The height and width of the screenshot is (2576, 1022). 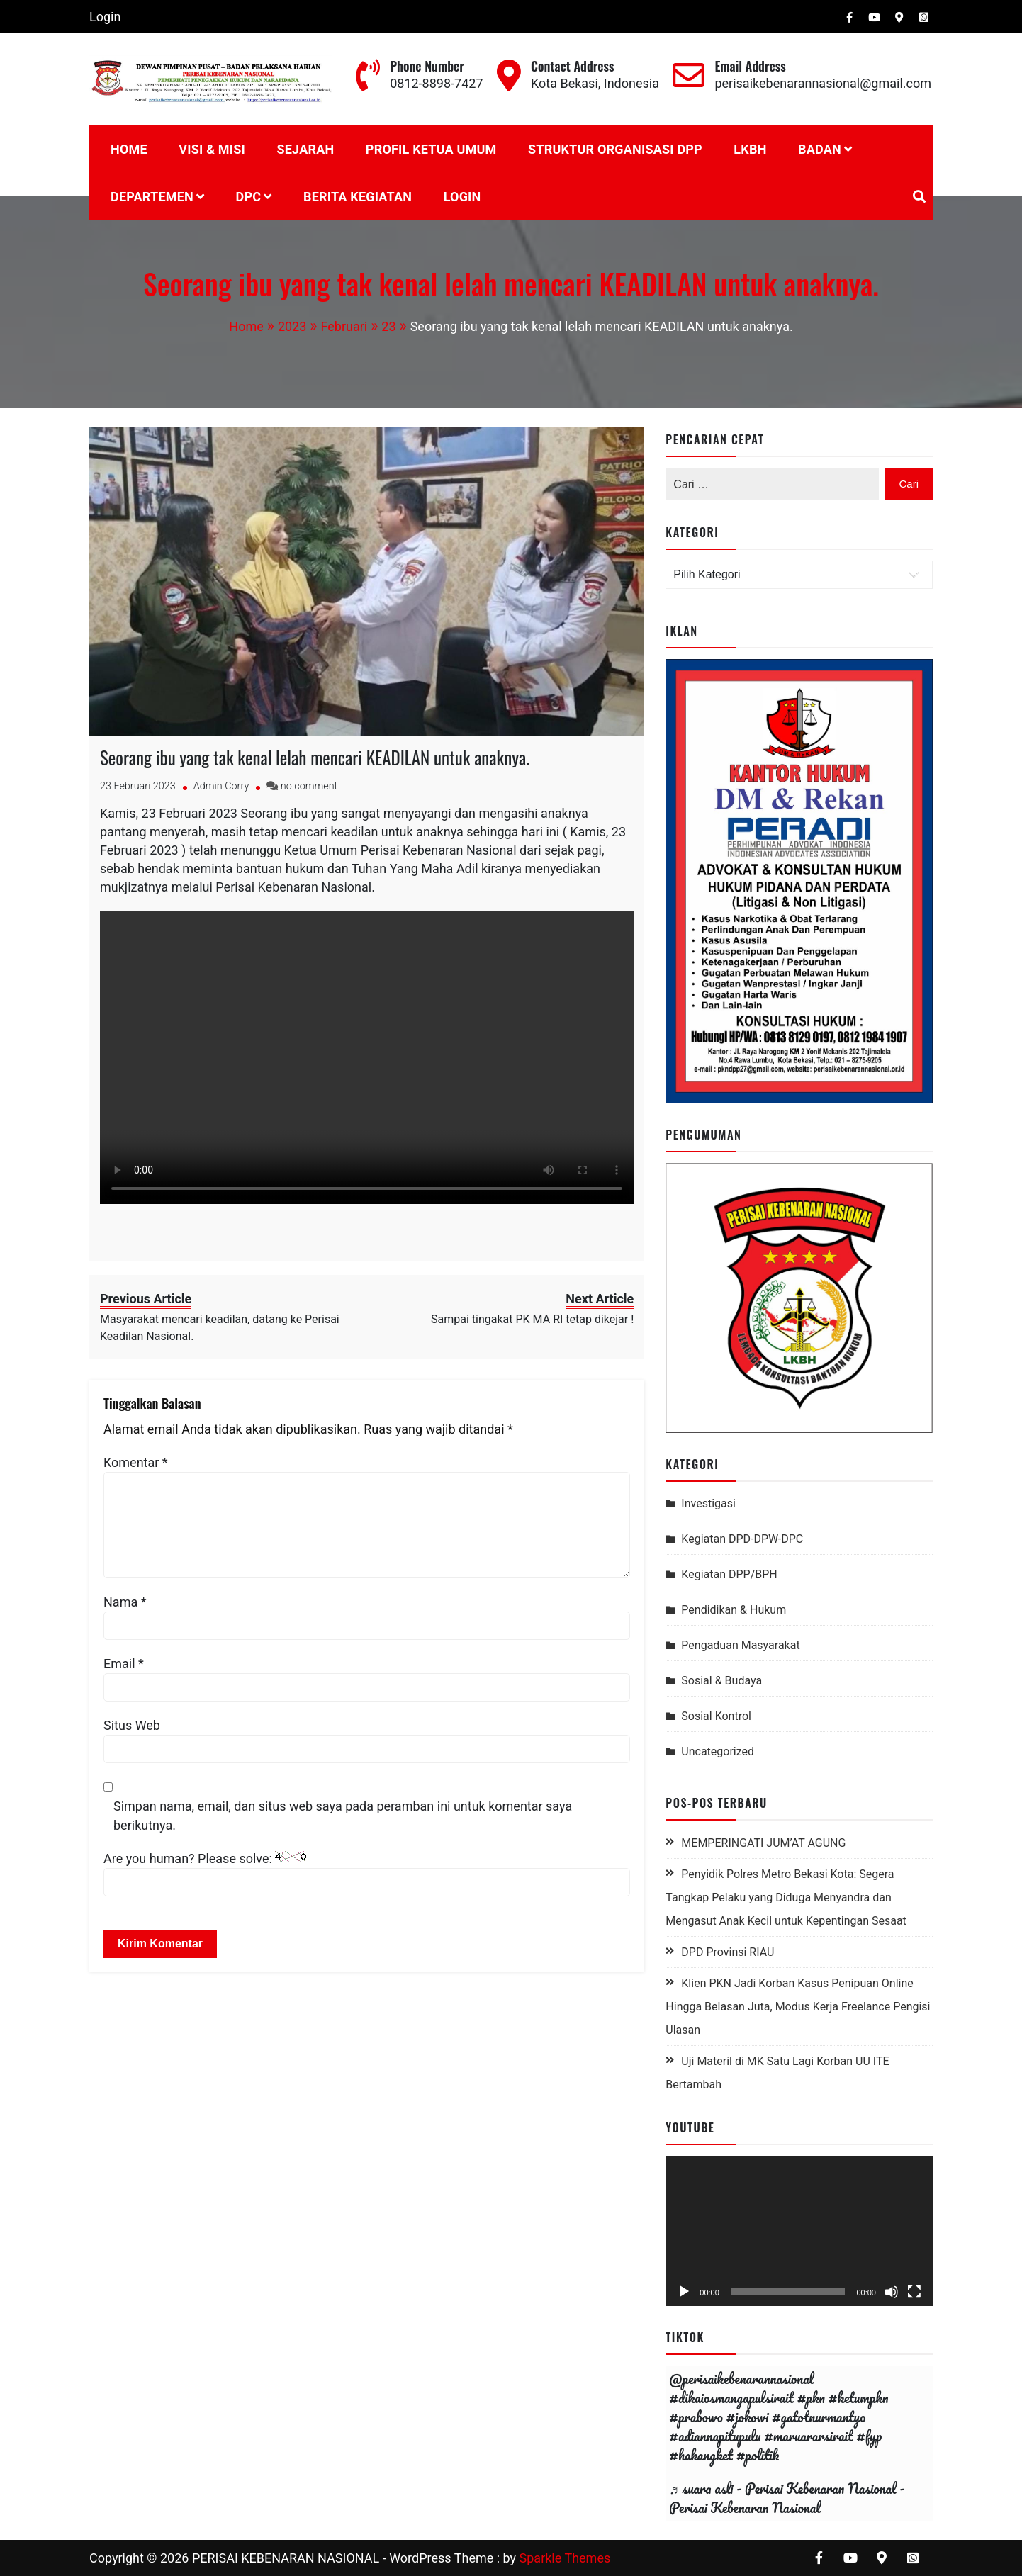 What do you see at coordinates (436, 83) in the screenshot?
I see `0812-8898-7427` at bounding box center [436, 83].